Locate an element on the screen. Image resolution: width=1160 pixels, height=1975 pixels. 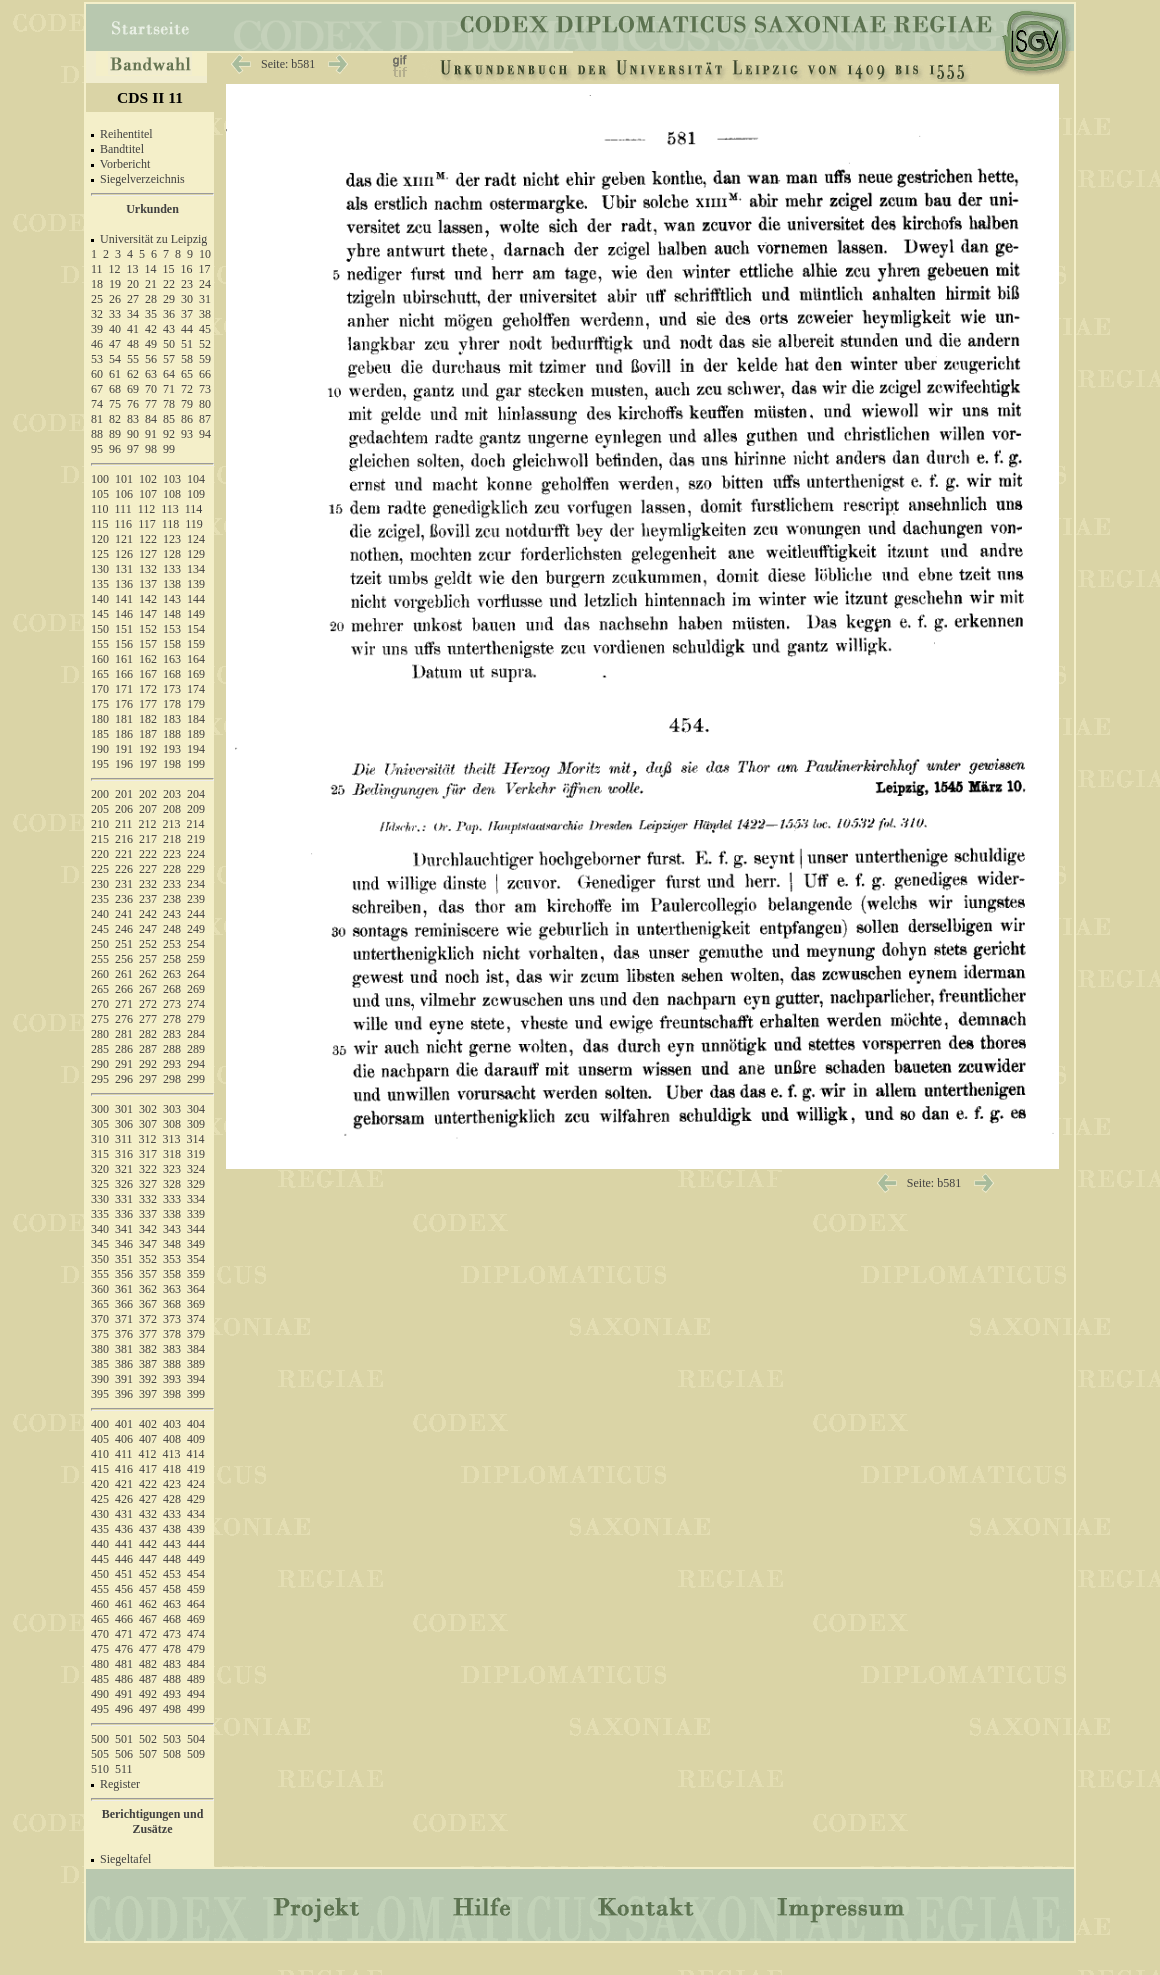
75 is located at coordinates (115, 404).